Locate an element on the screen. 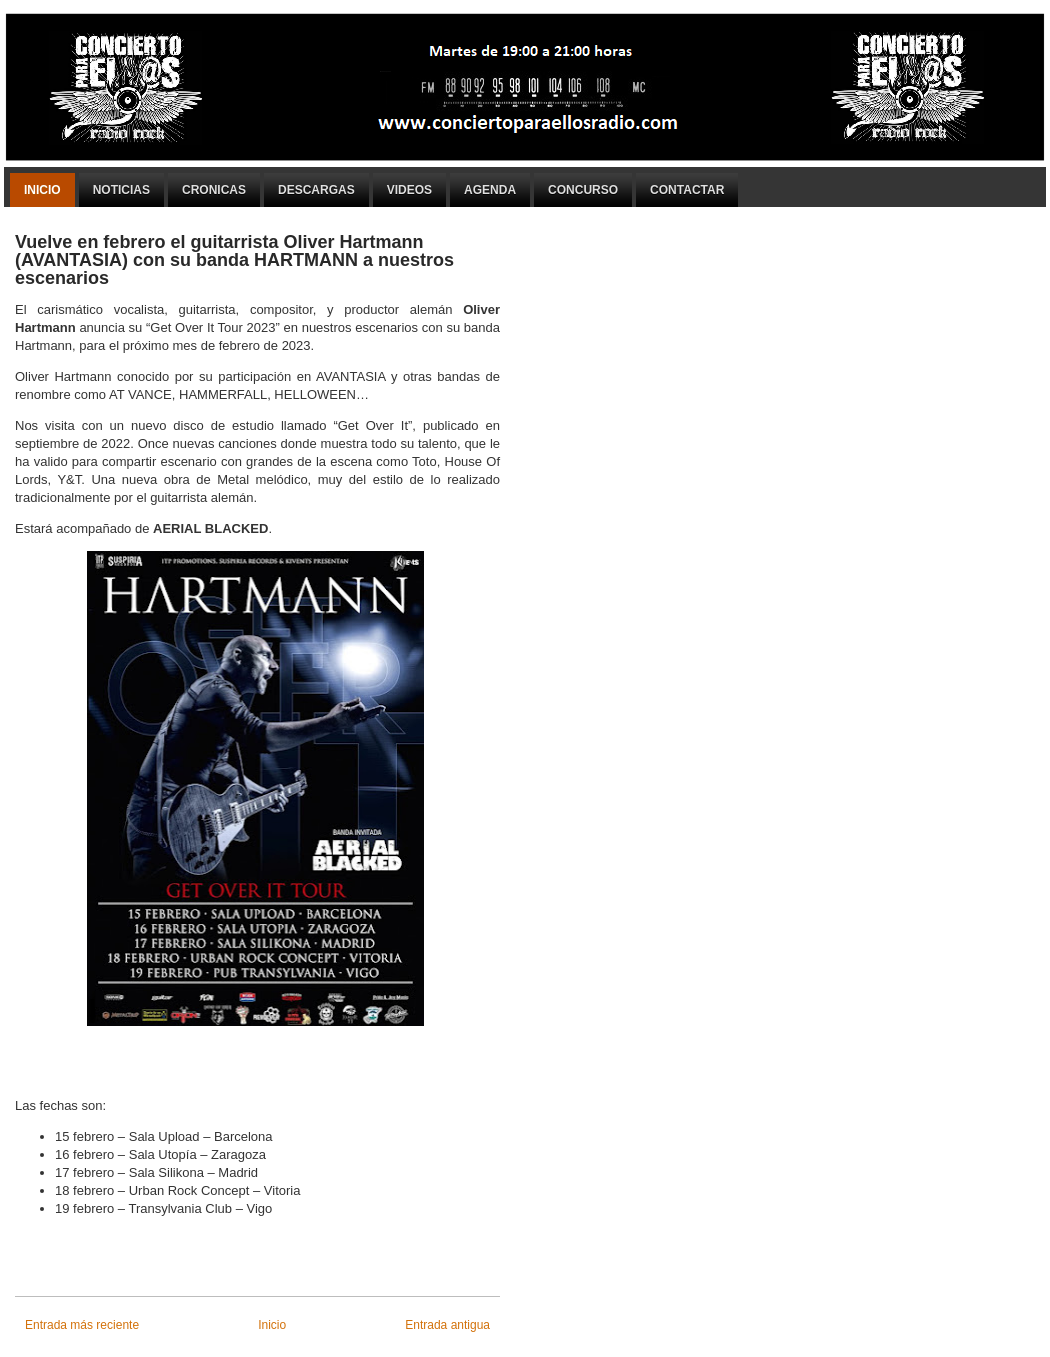 Image resolution: width=1050 pixels, height=1357 pixels. Entrada antigua is located at coordinates (447, 1325).